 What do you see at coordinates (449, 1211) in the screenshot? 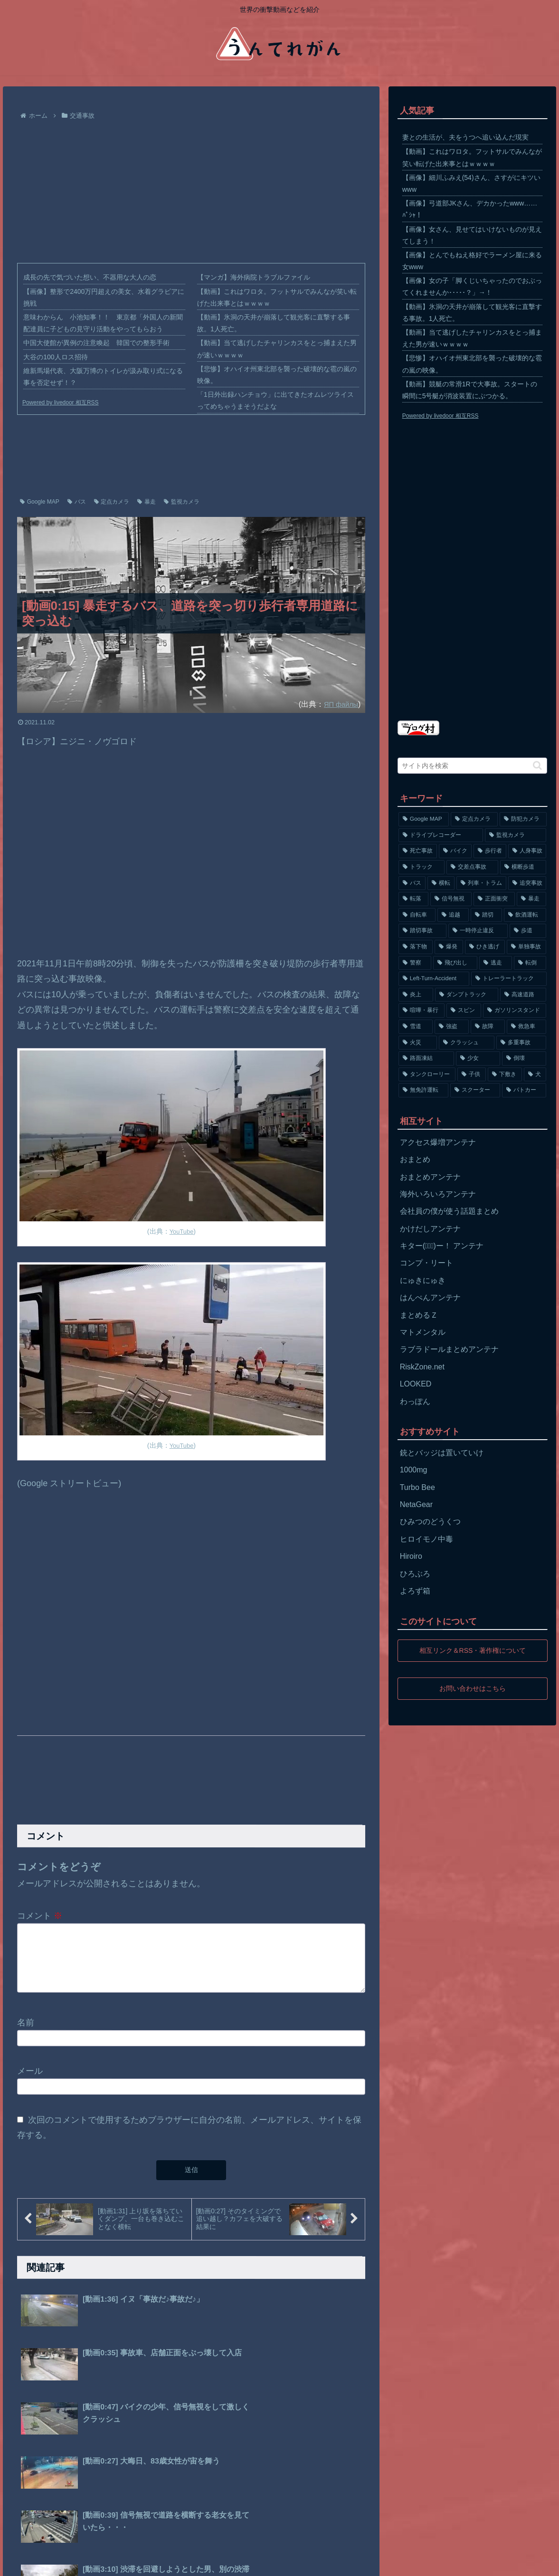
I see `会社員の僕が使う話題まとめ` at bounding box center [449, 1211].